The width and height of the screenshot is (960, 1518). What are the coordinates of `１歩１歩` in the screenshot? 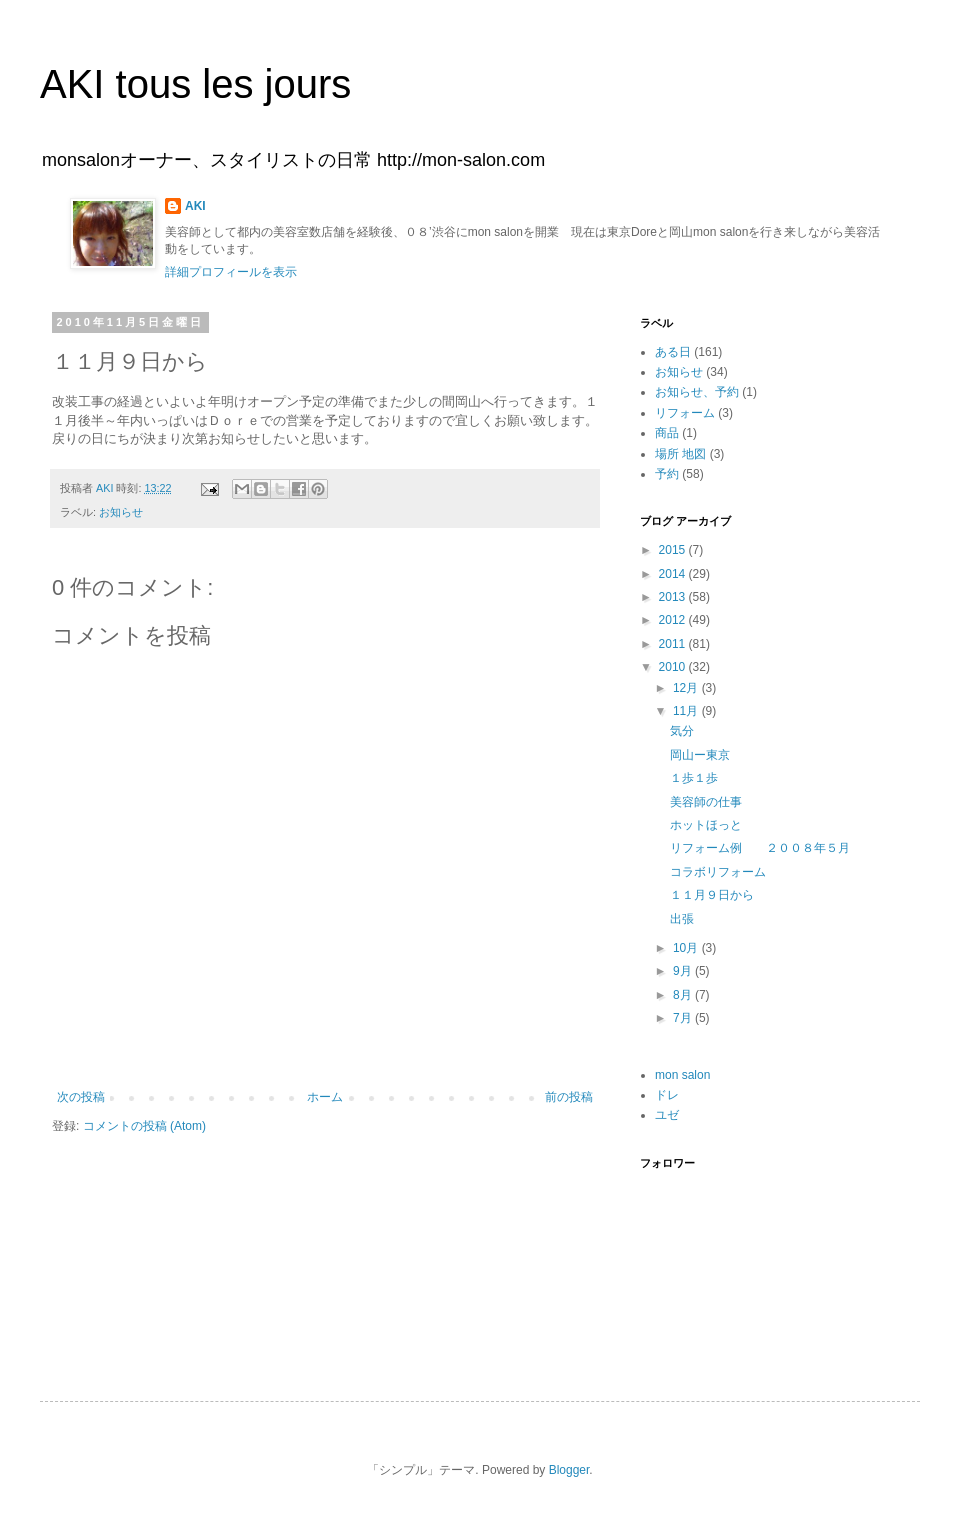 It's located at (694, 778).